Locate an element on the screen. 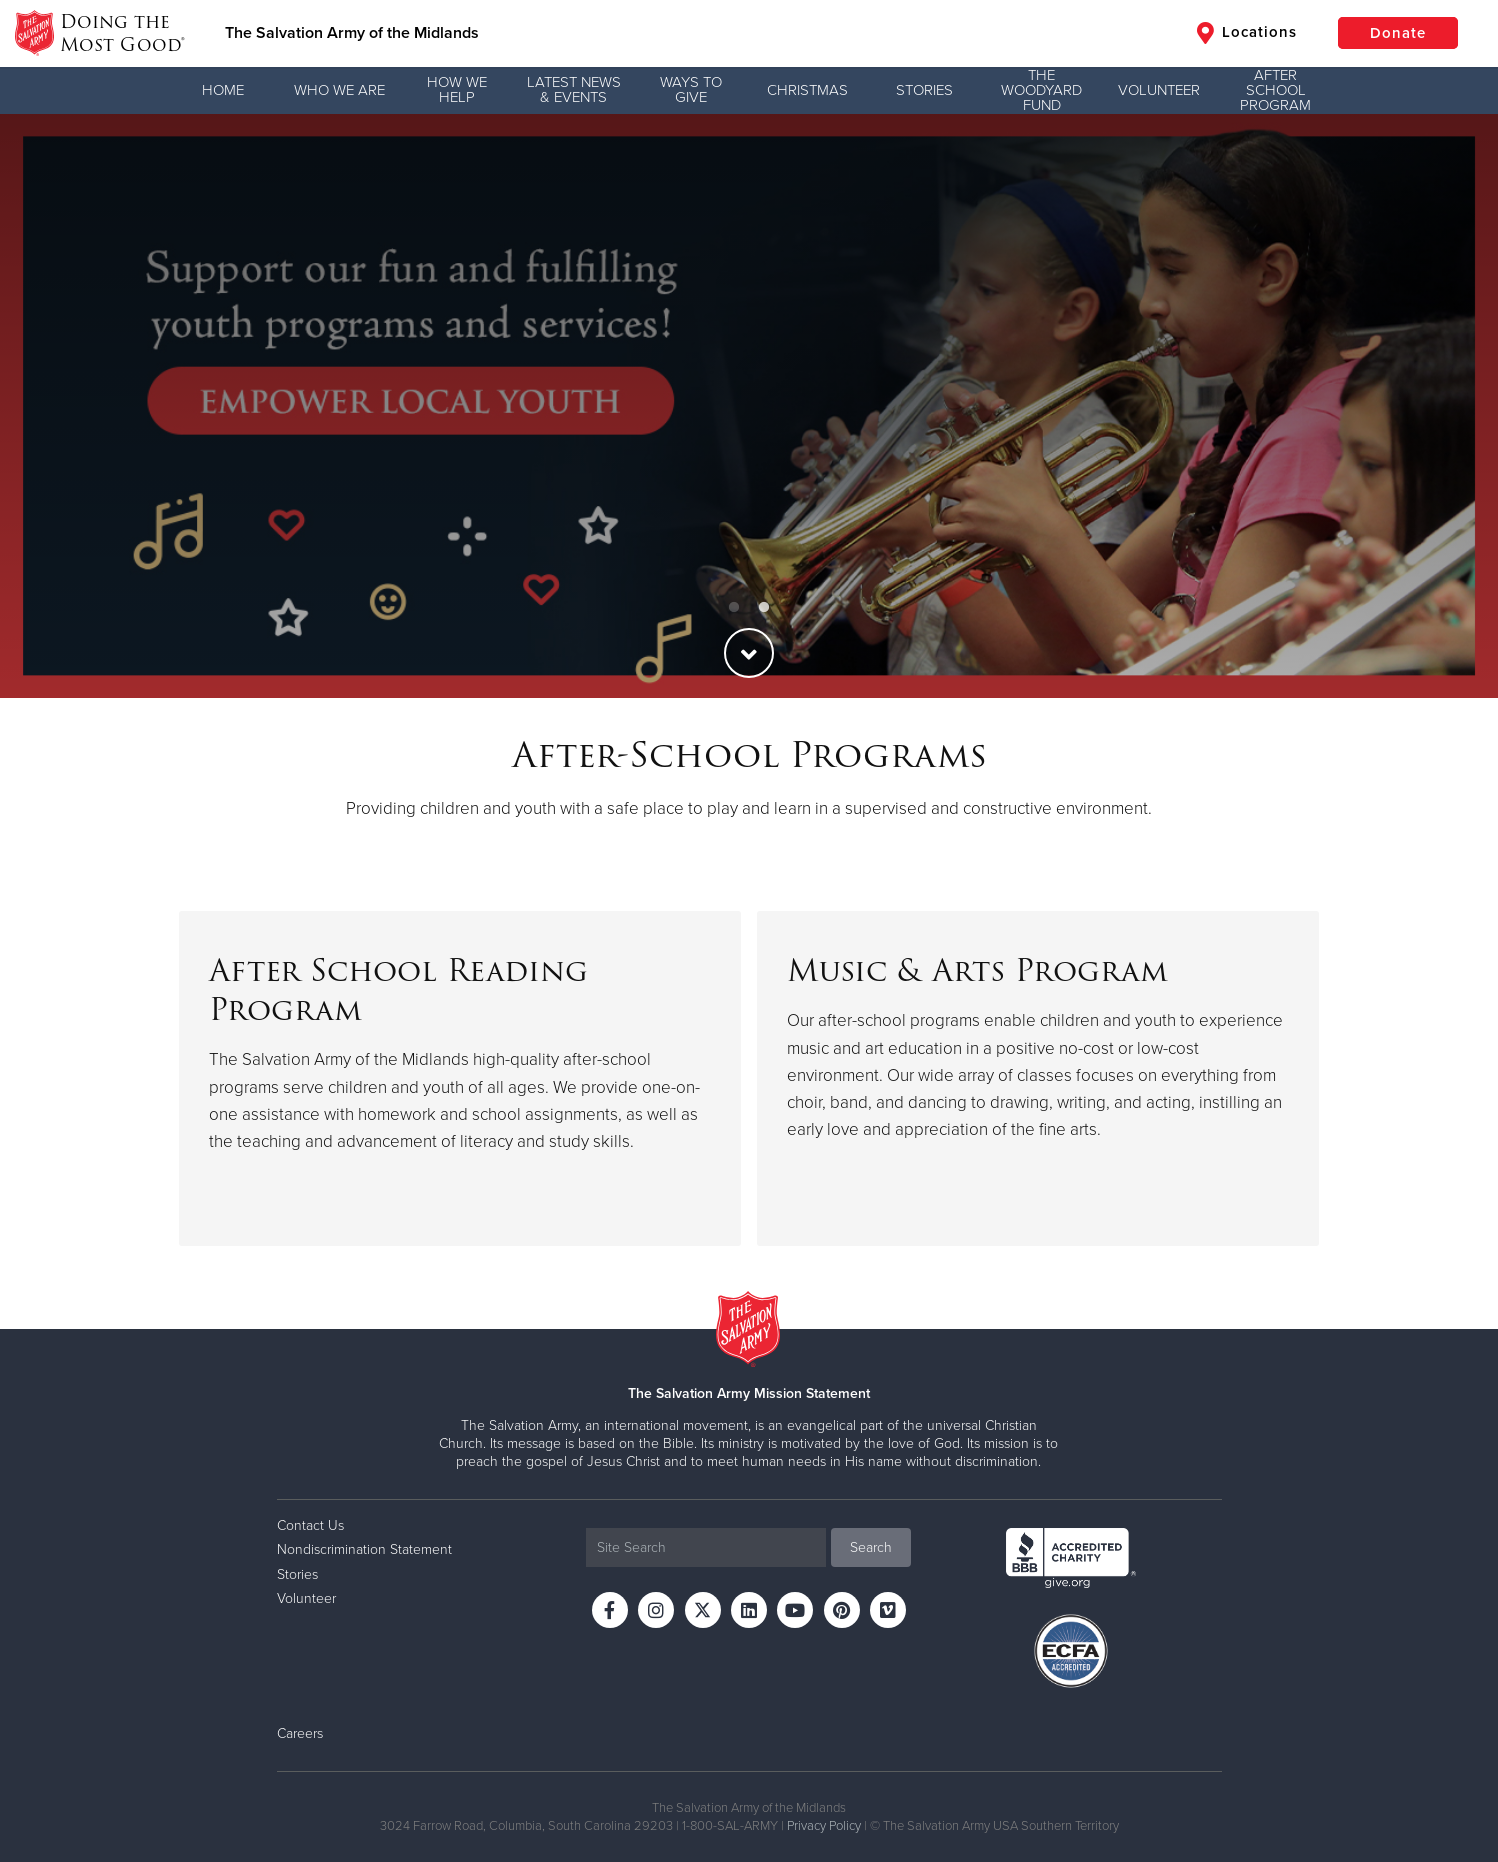 Image resolution: width=1498 pixels, height=1862 pixels. Privacy Policy is located at coordinates (824, 1826).